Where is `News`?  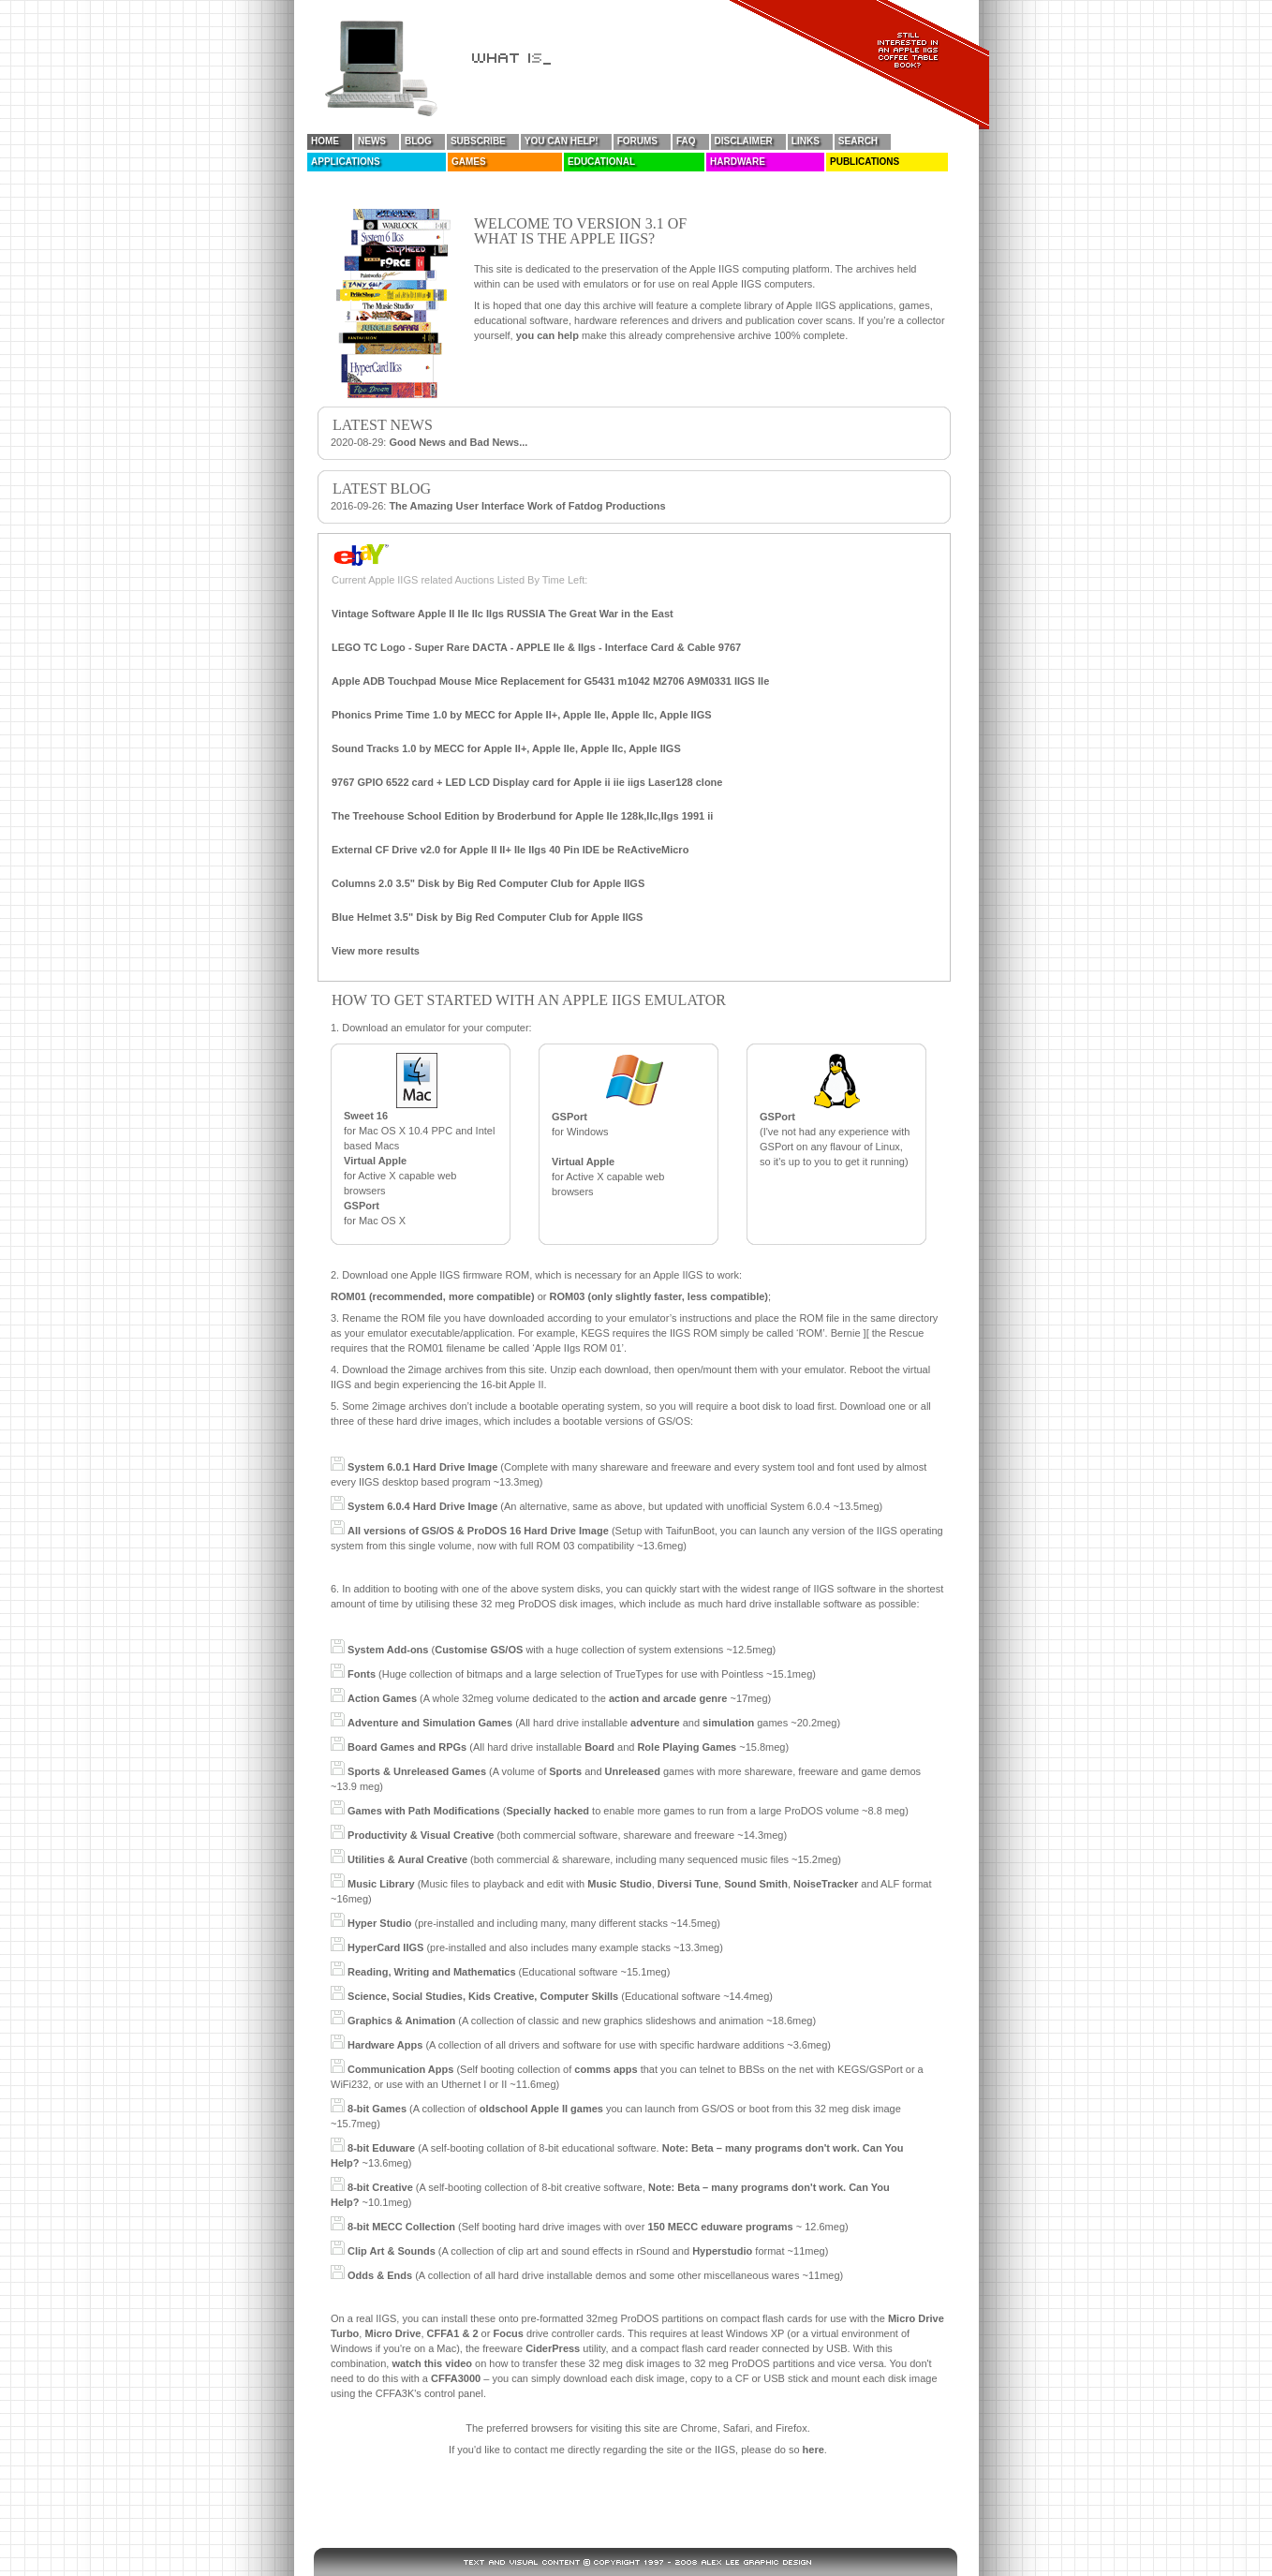 News is located at coordinates (372, 141).